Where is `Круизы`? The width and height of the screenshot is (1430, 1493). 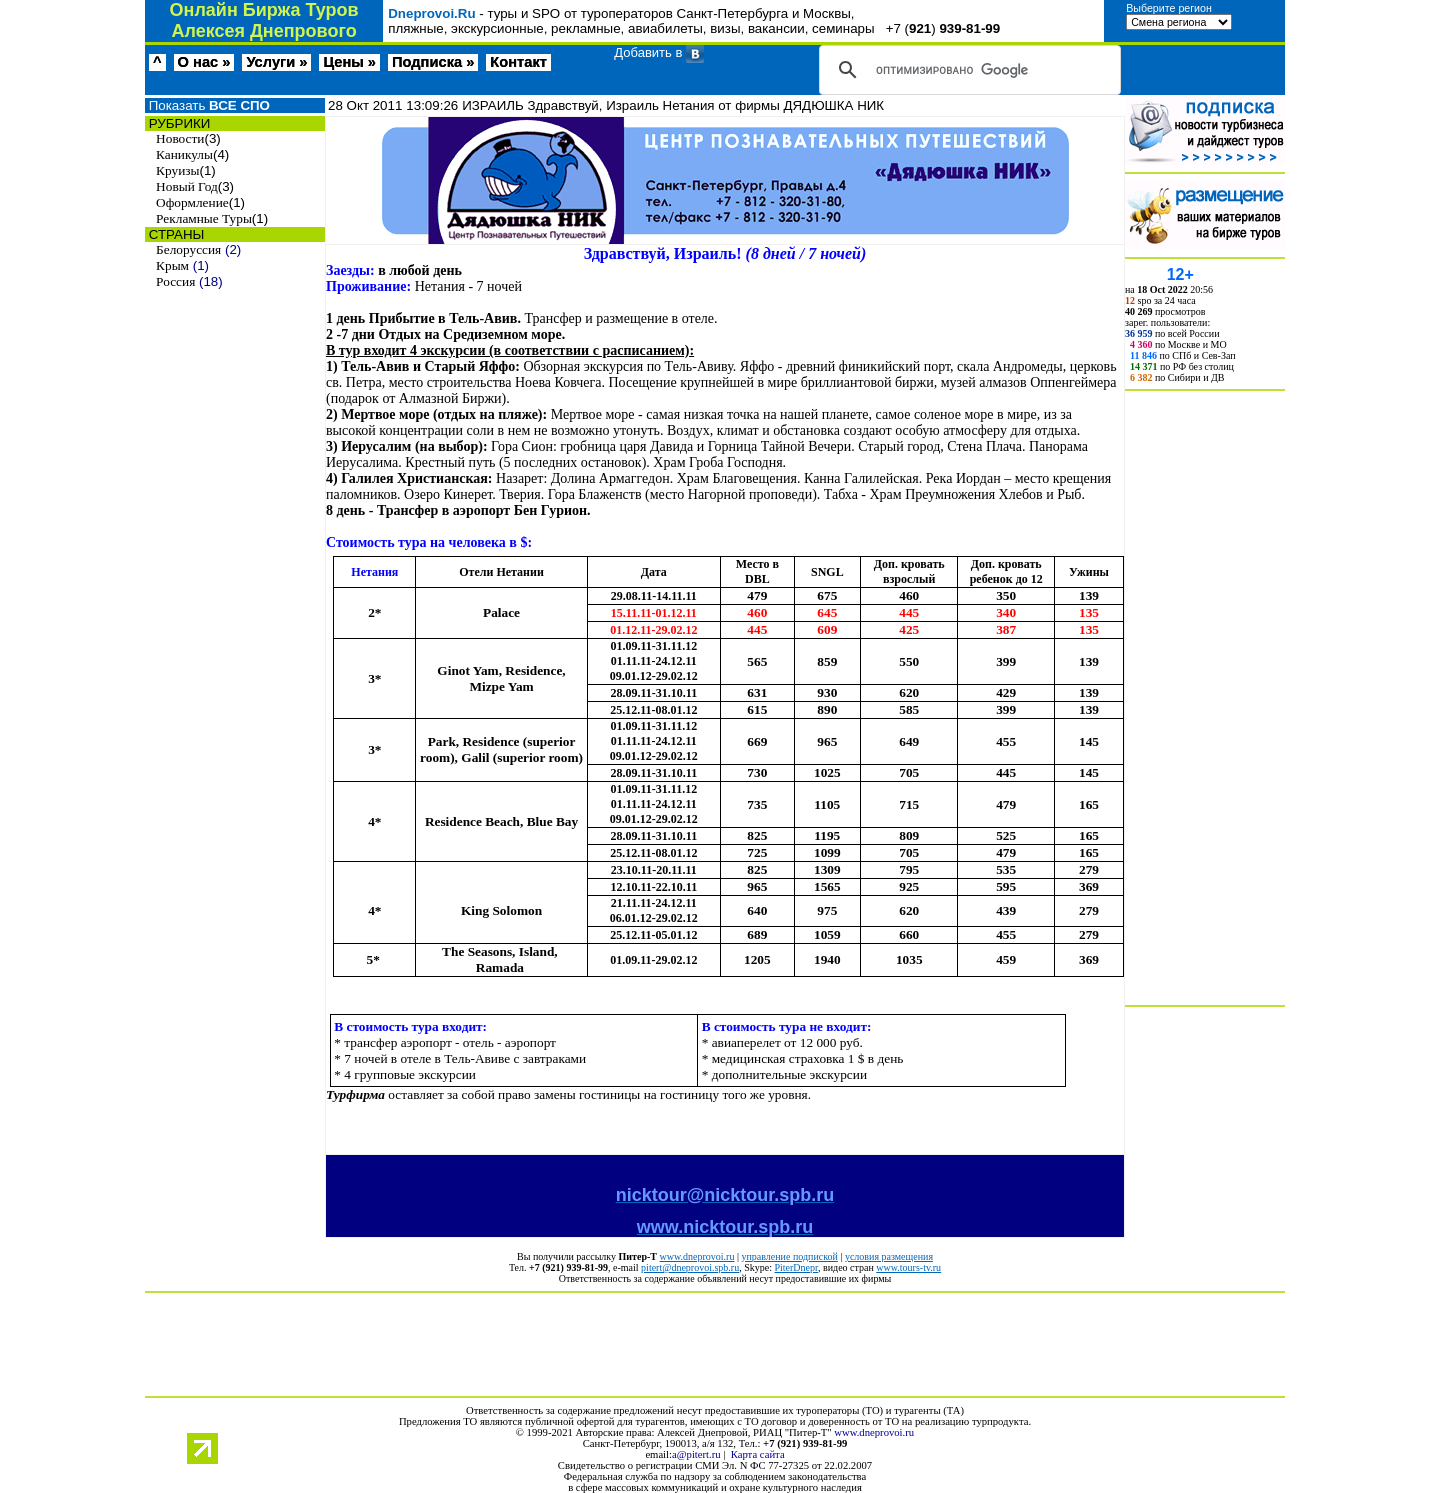 Круизы is located at coordinates (177, 170).